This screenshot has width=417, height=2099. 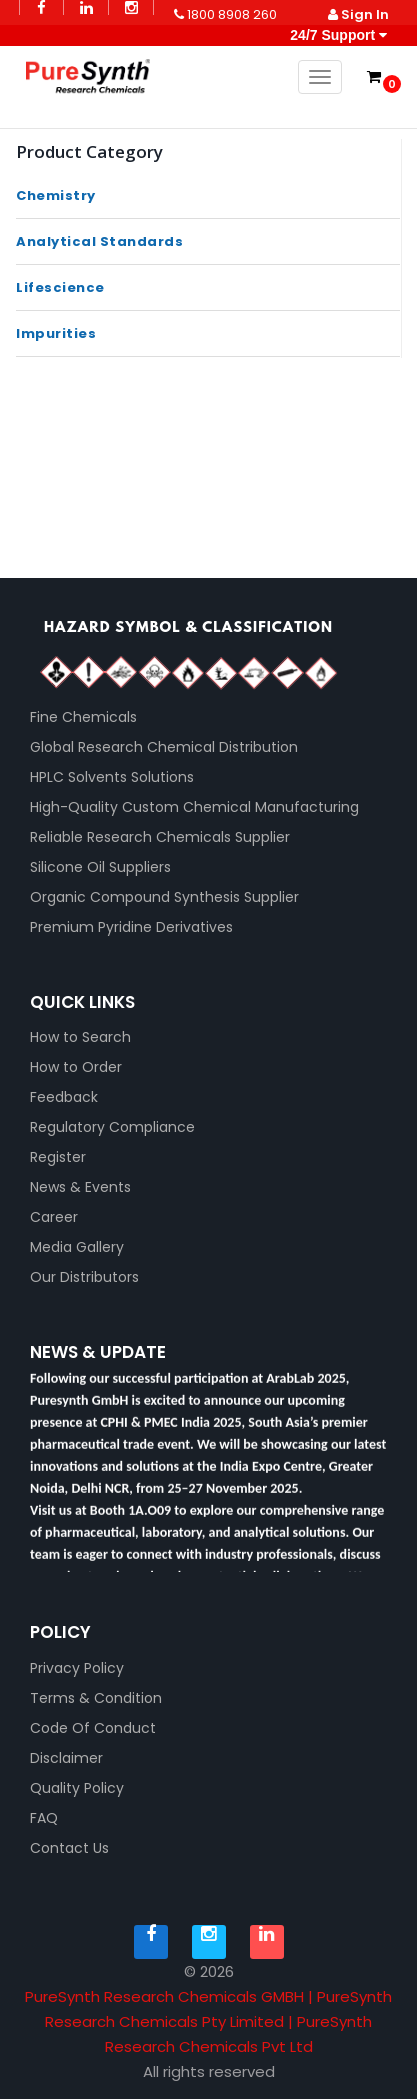 What do you see at coordinates (44, 1818) in the screenshot?
I see `FAQ` at bounding box center [44, 1818].